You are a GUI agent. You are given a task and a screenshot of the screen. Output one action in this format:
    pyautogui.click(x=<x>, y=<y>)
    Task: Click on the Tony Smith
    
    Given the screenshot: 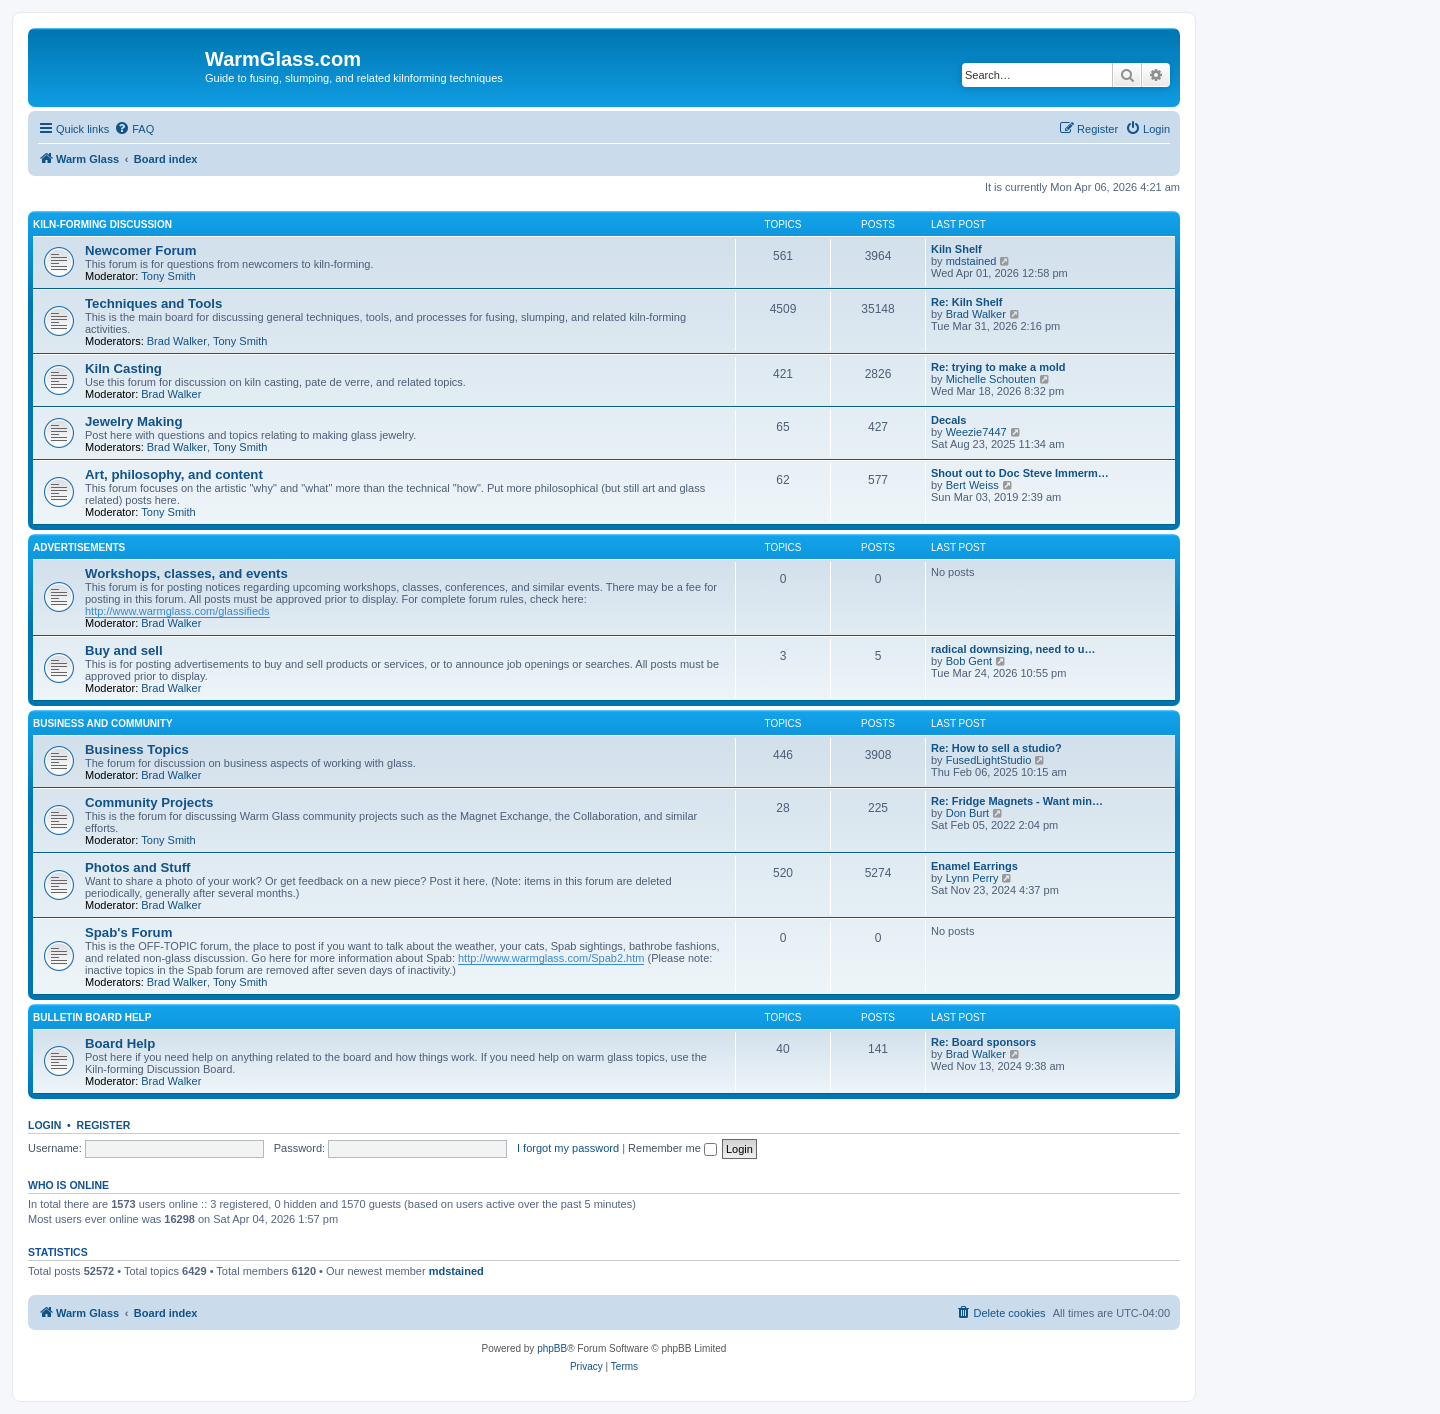 What is the action you would take?
    pyautogui.click(x=168, y=276)
    